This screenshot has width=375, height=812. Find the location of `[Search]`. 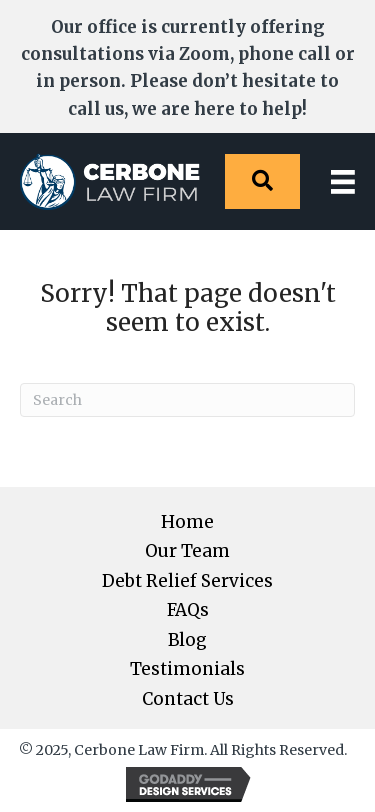

[Search] is located at coordinates (187, 400).